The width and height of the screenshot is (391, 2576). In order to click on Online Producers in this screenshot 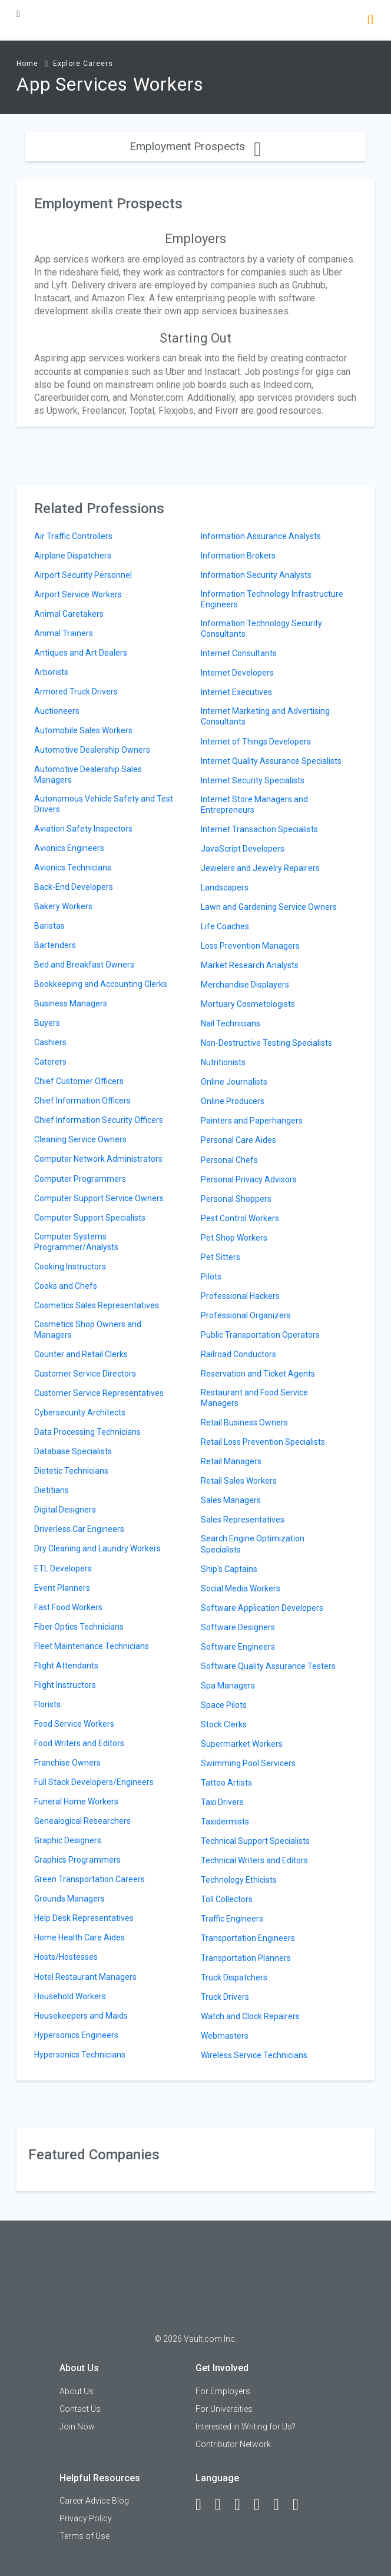, I will do `click(232, 1101)`.